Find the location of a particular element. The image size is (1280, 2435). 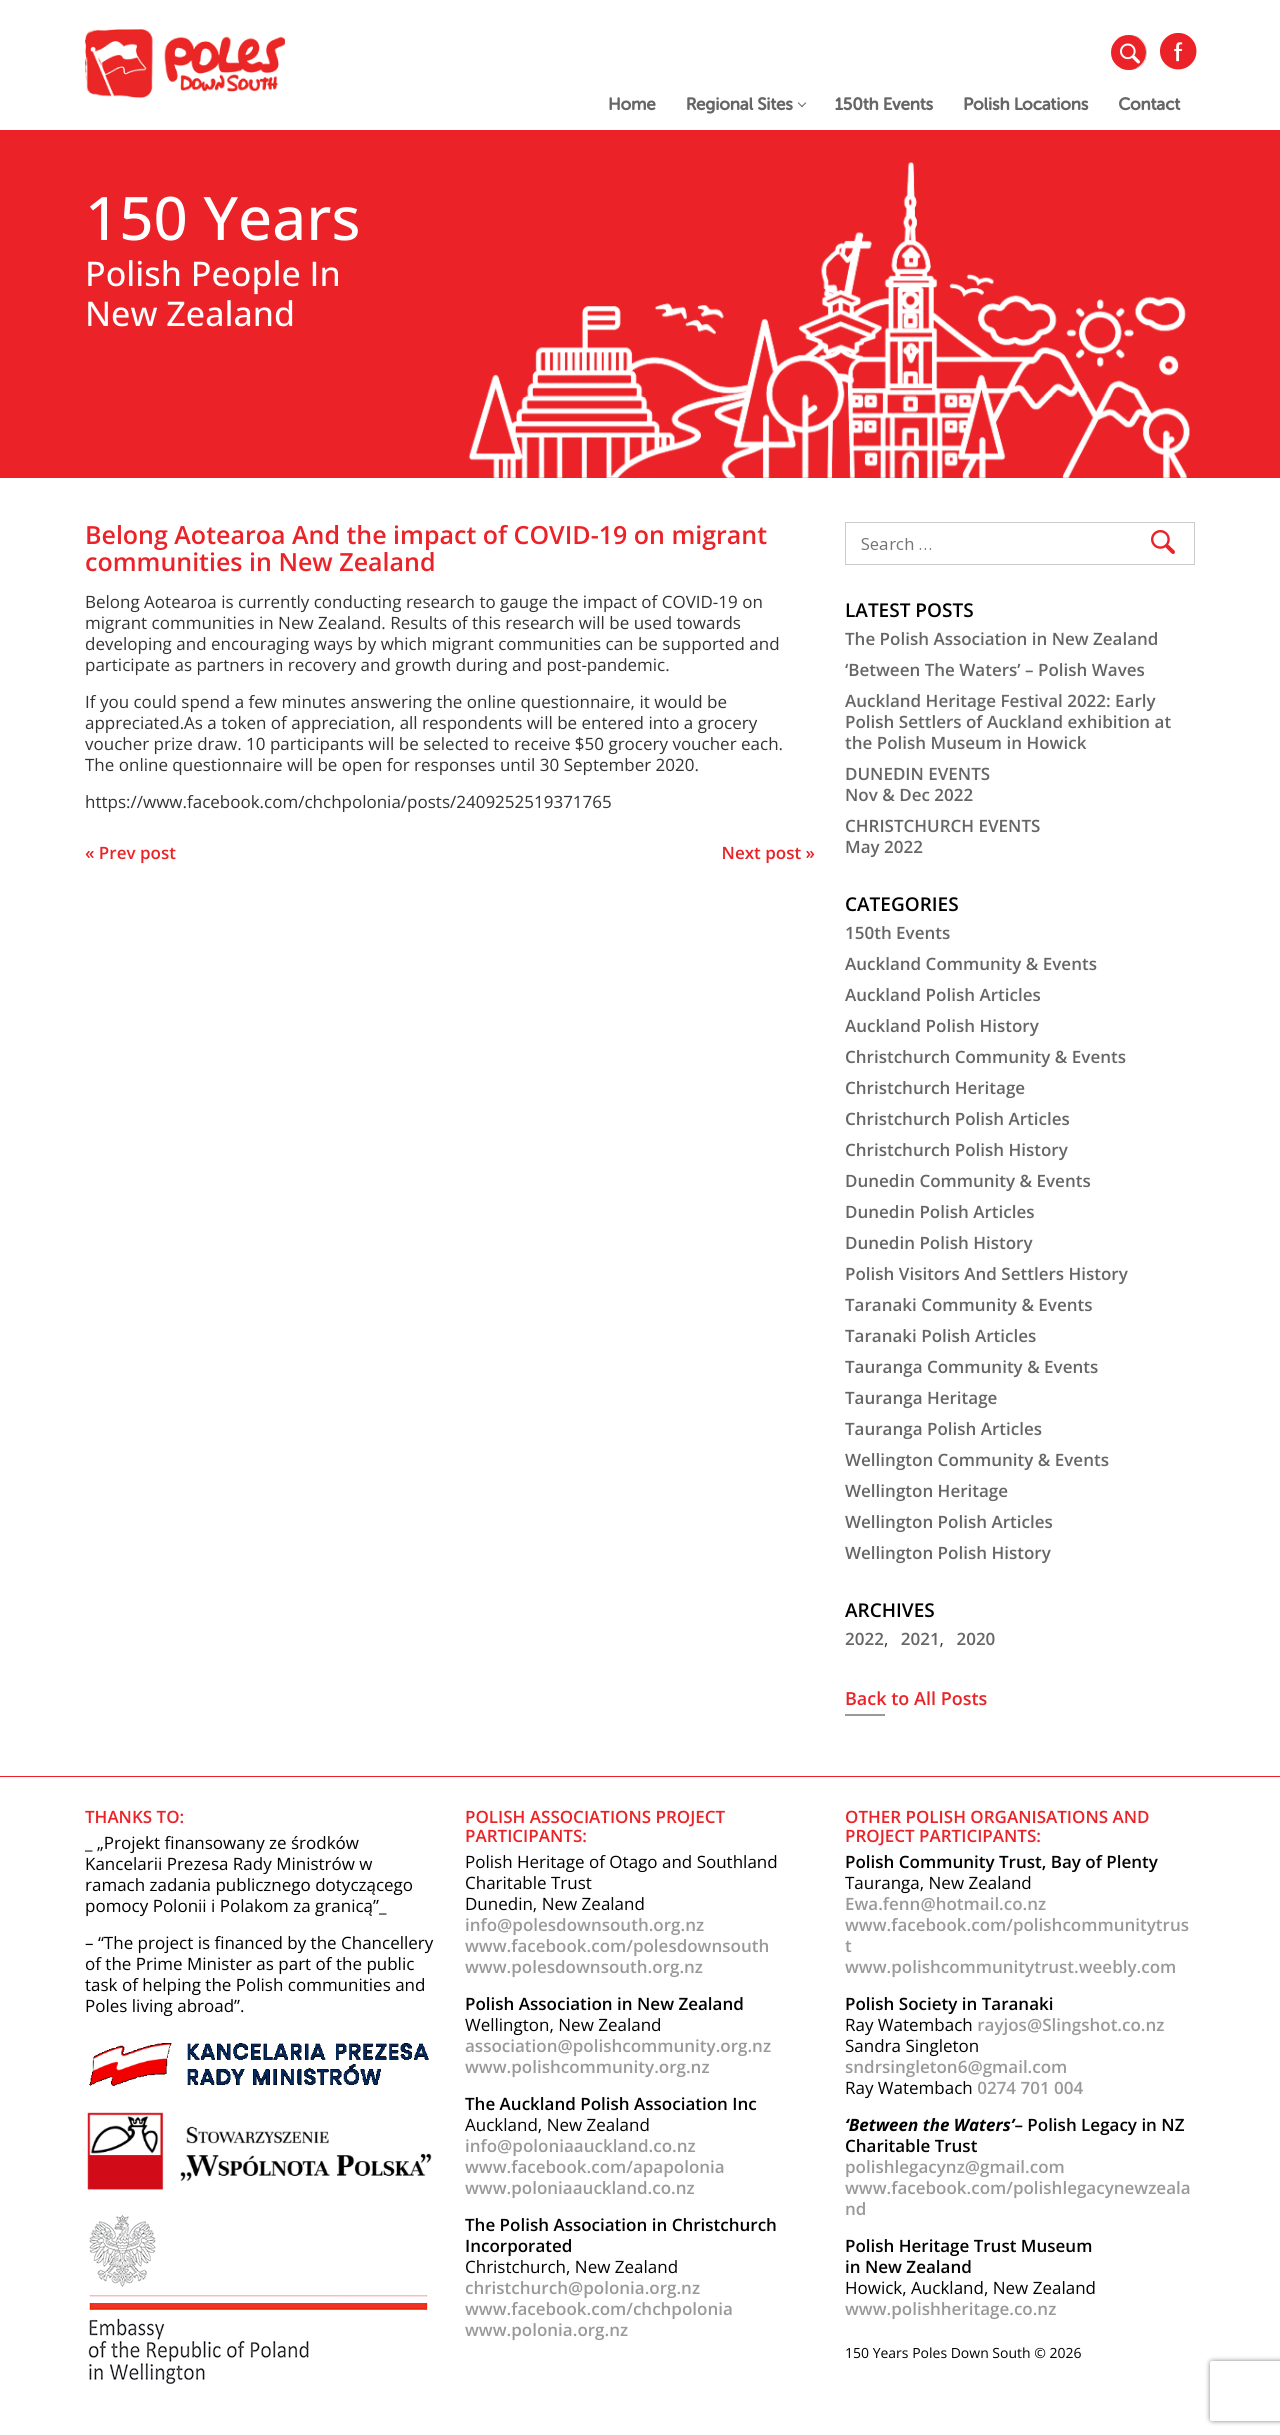

Dunedin Polish Articles is located at coordinates (939, 1211).